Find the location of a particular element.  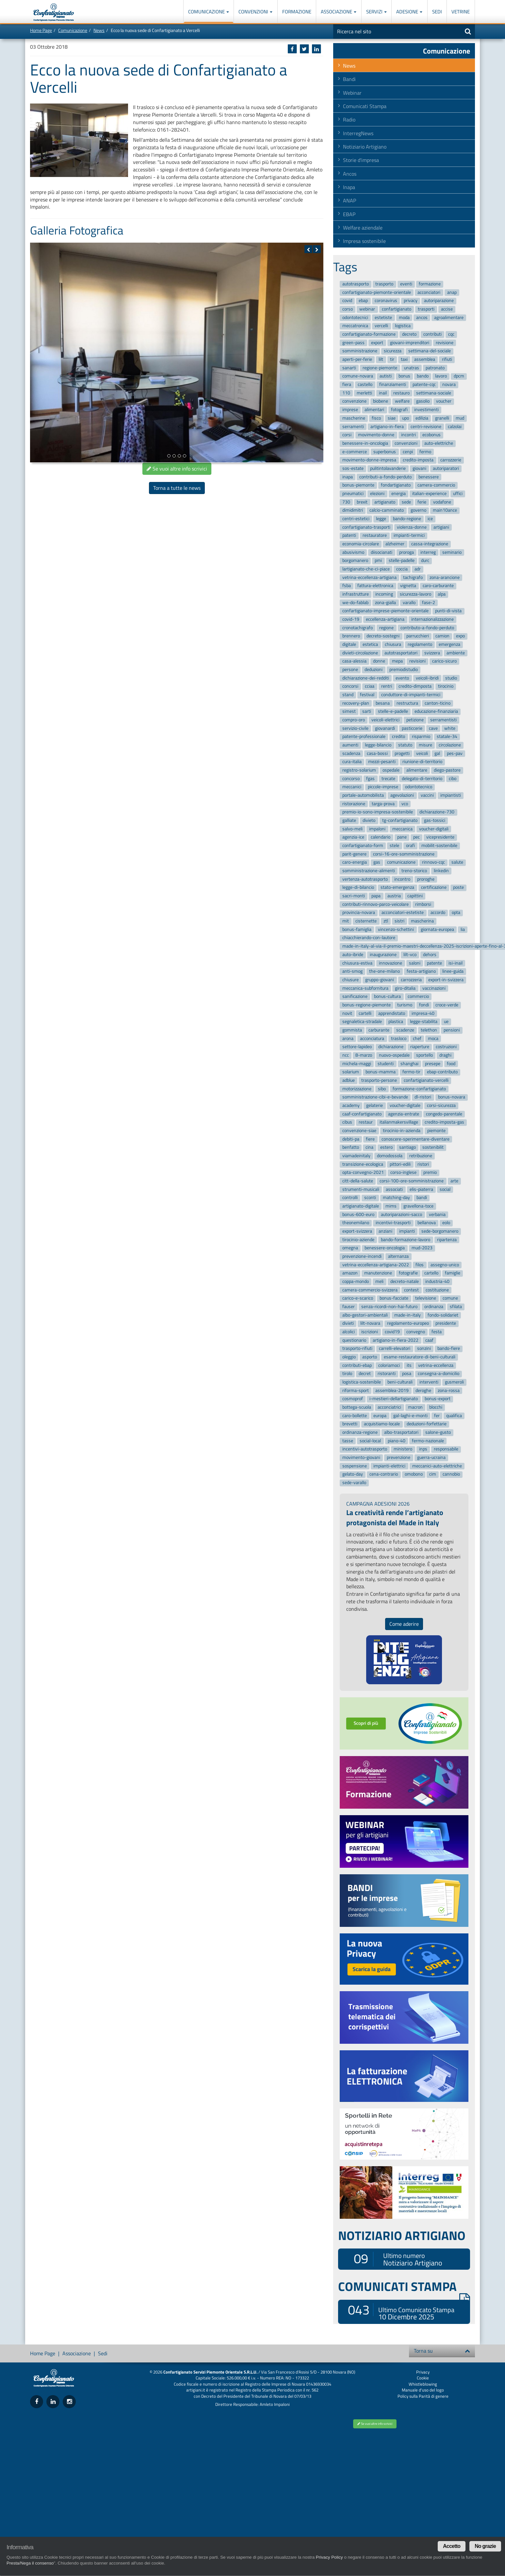

verbania is located at coordinates (437, 1214).